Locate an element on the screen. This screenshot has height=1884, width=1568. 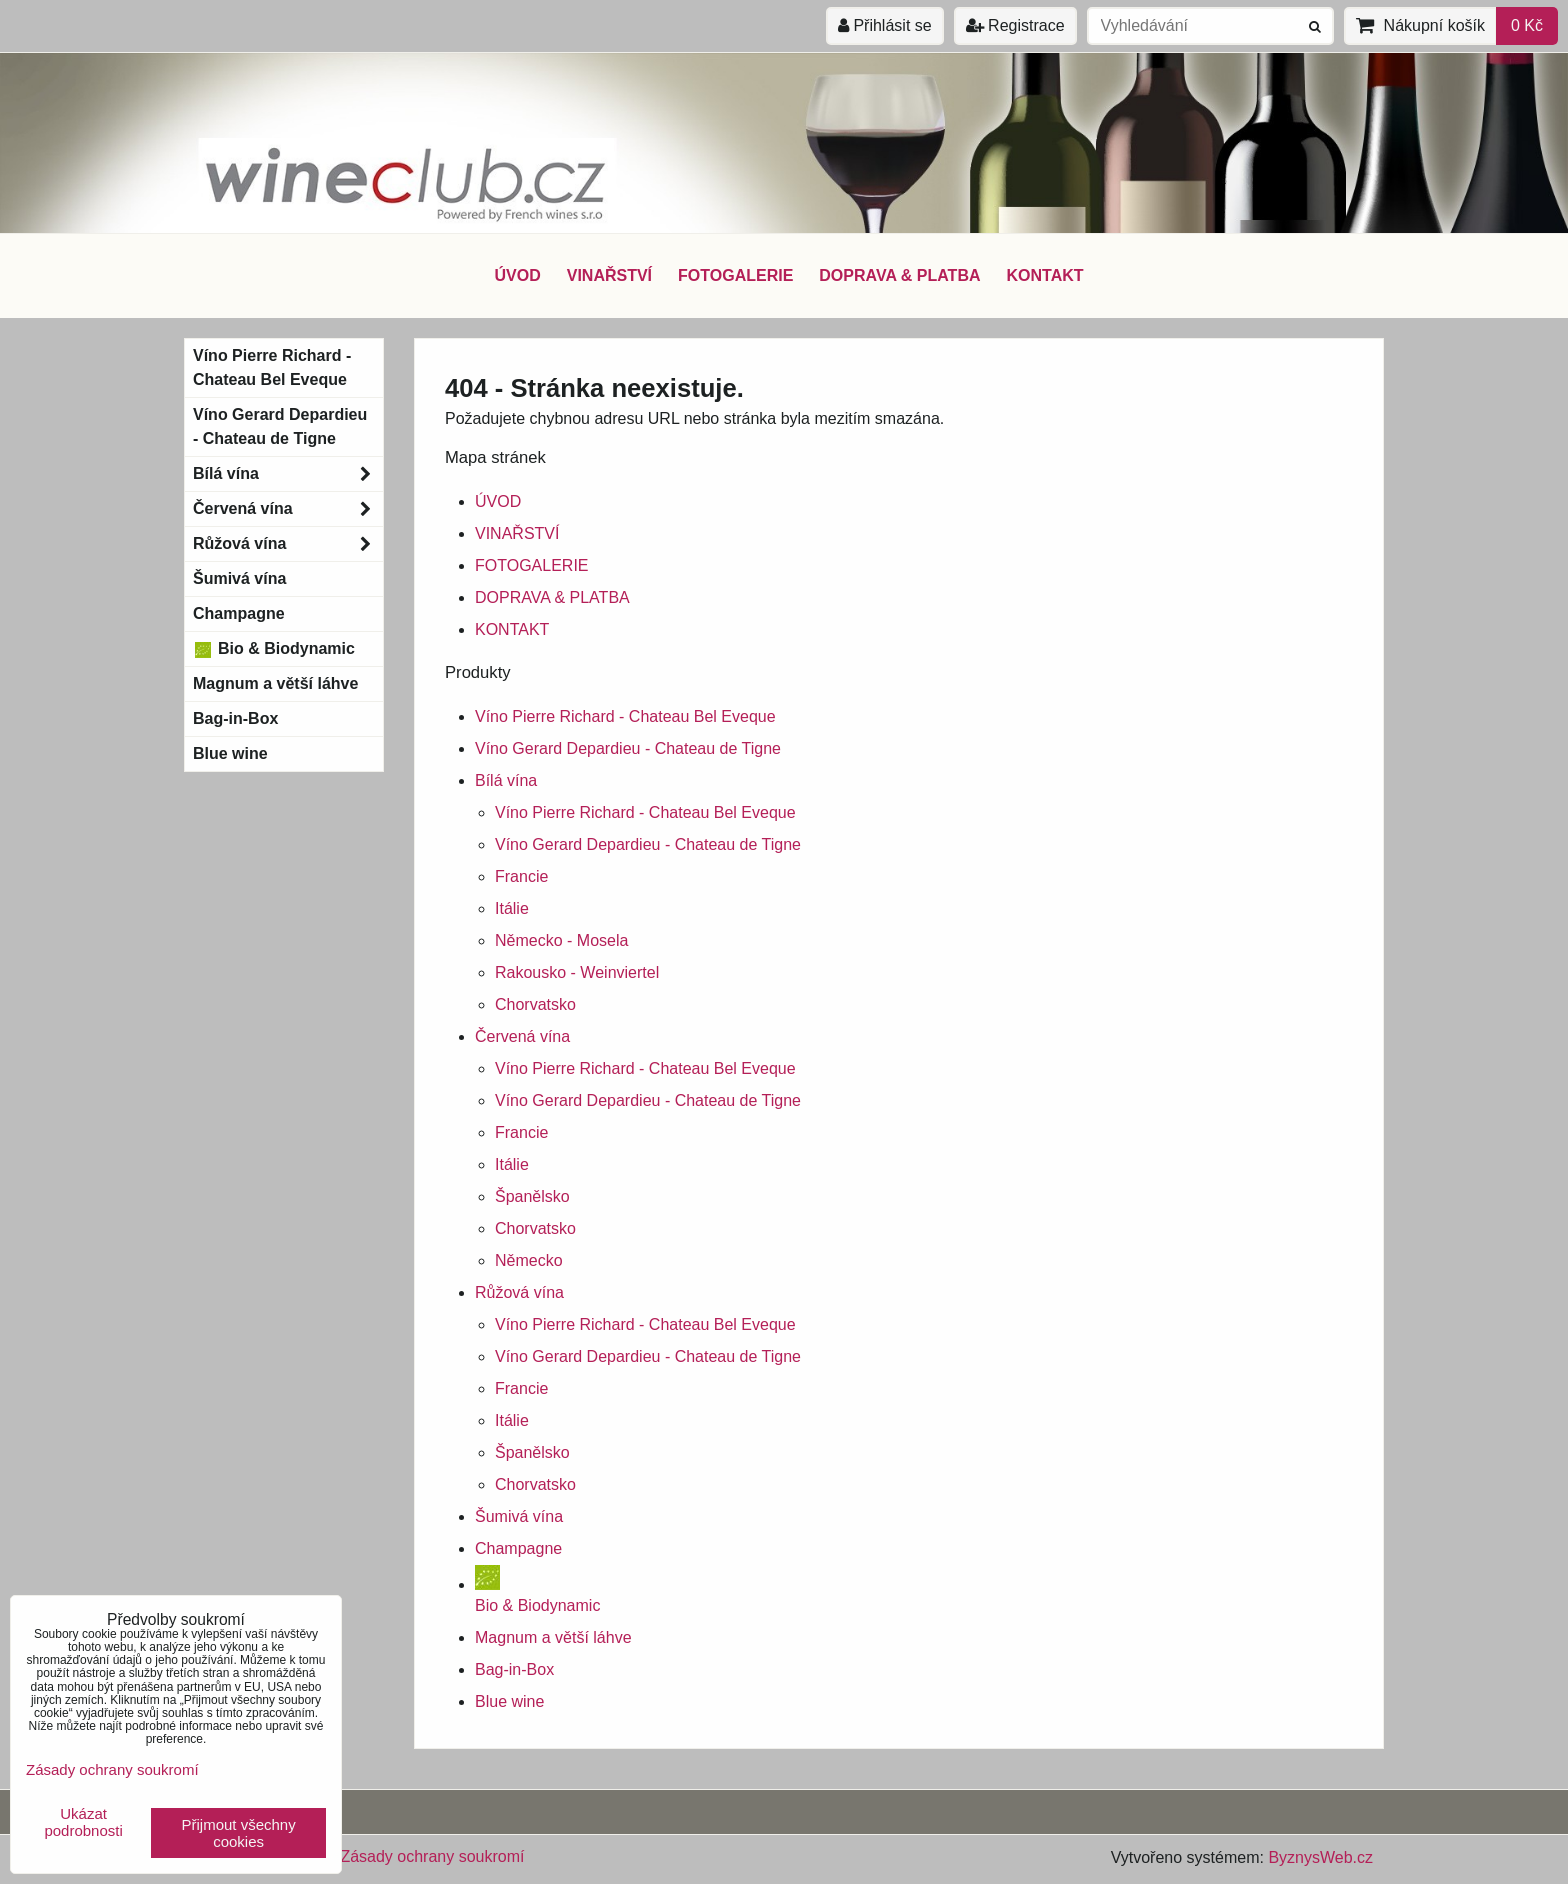
Bio & Biodynamic is located at coordinates (274, 649).